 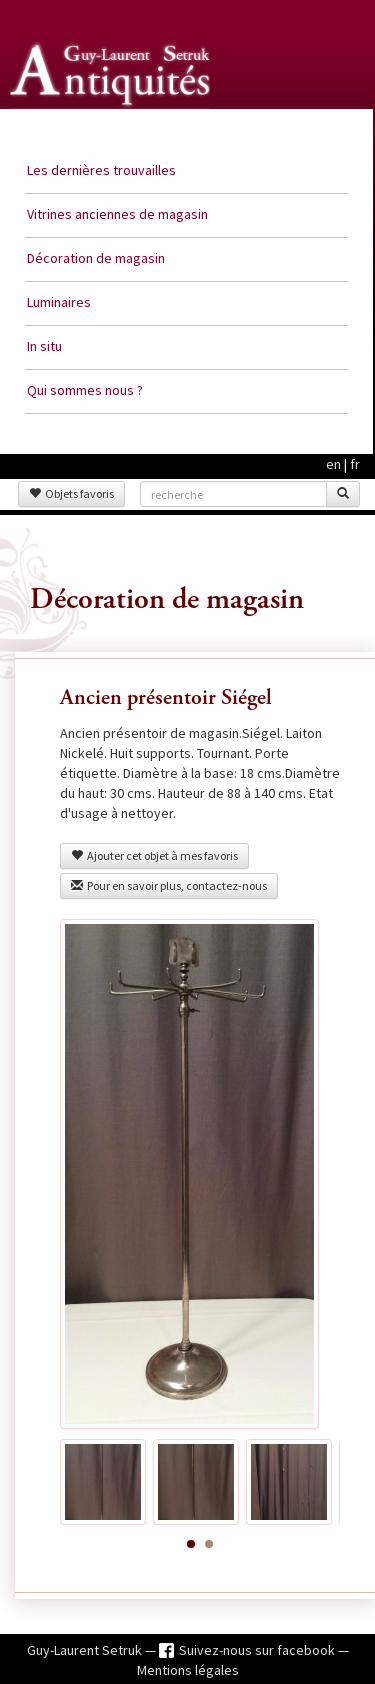 I want to click on en, so click(x=333, y=464).